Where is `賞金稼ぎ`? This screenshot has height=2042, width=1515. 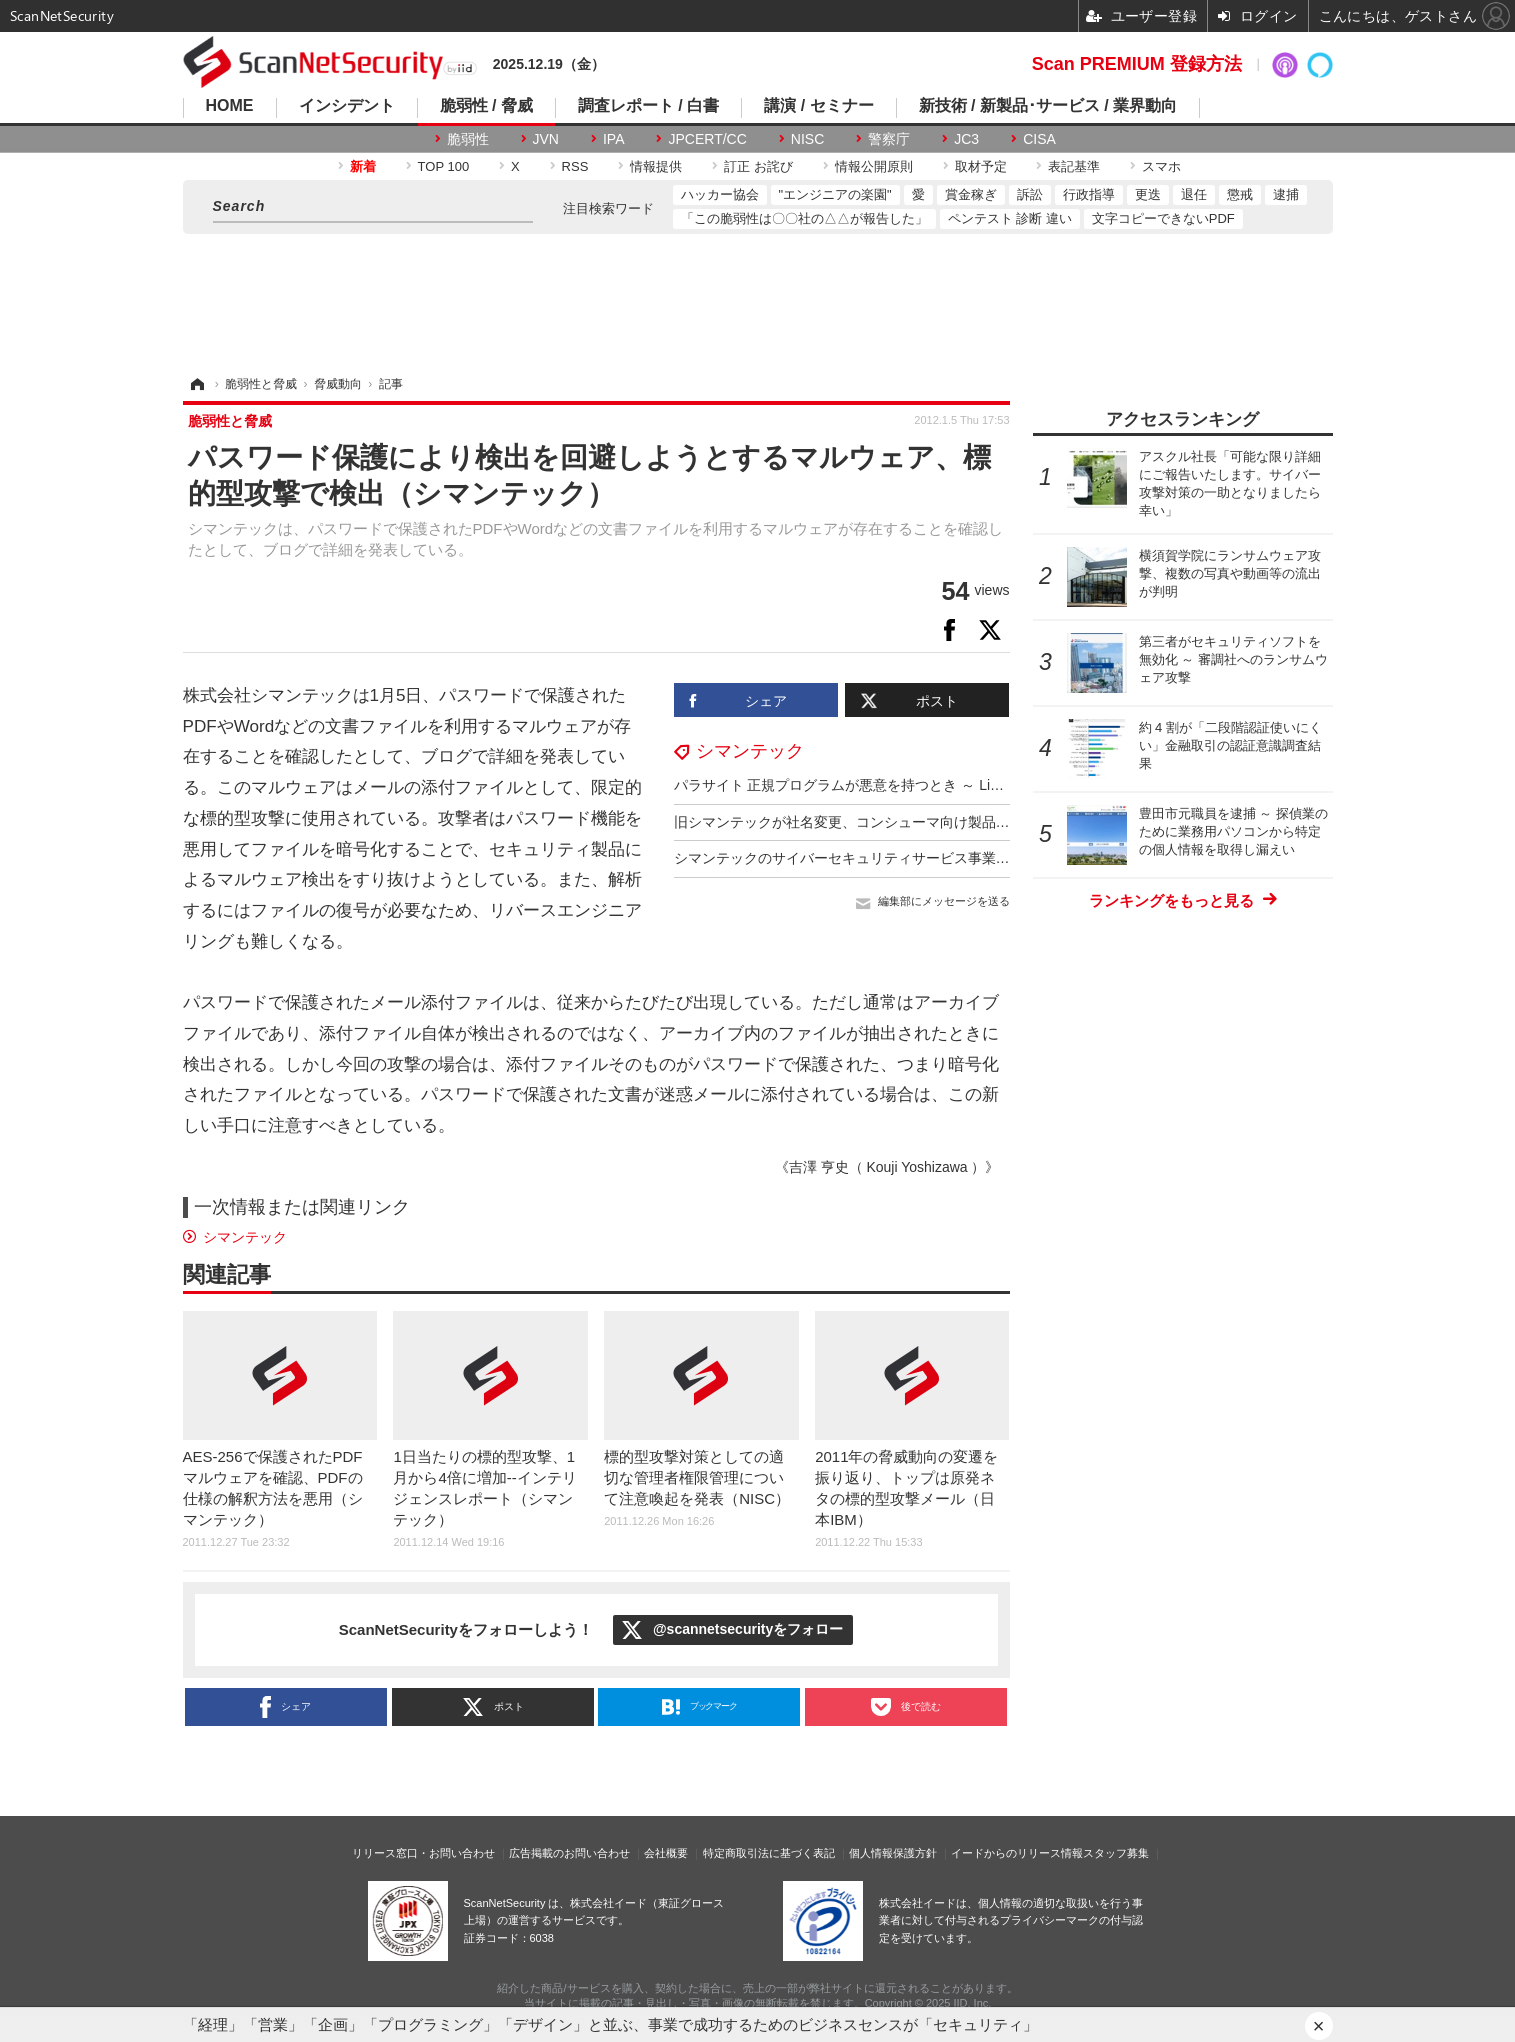 賞金稼ぎ is located at coordinates (971, 194).